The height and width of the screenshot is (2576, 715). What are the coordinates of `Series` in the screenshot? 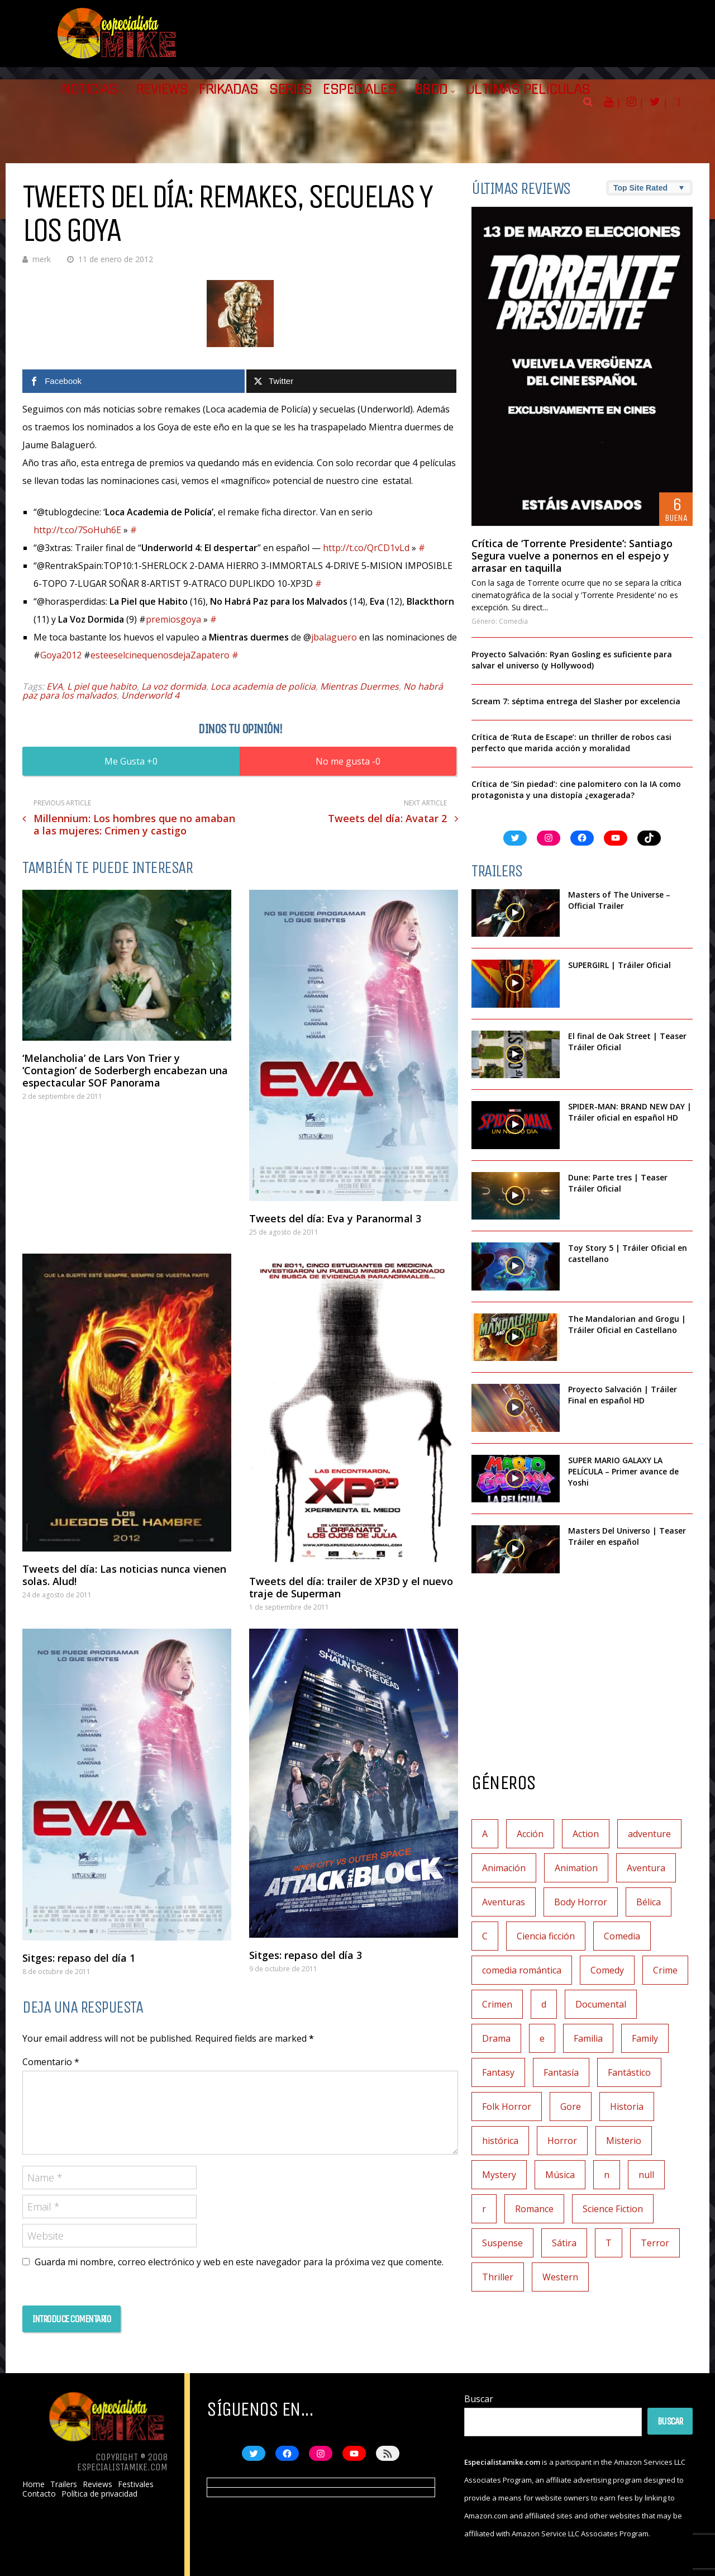 It's located at (290, 89).